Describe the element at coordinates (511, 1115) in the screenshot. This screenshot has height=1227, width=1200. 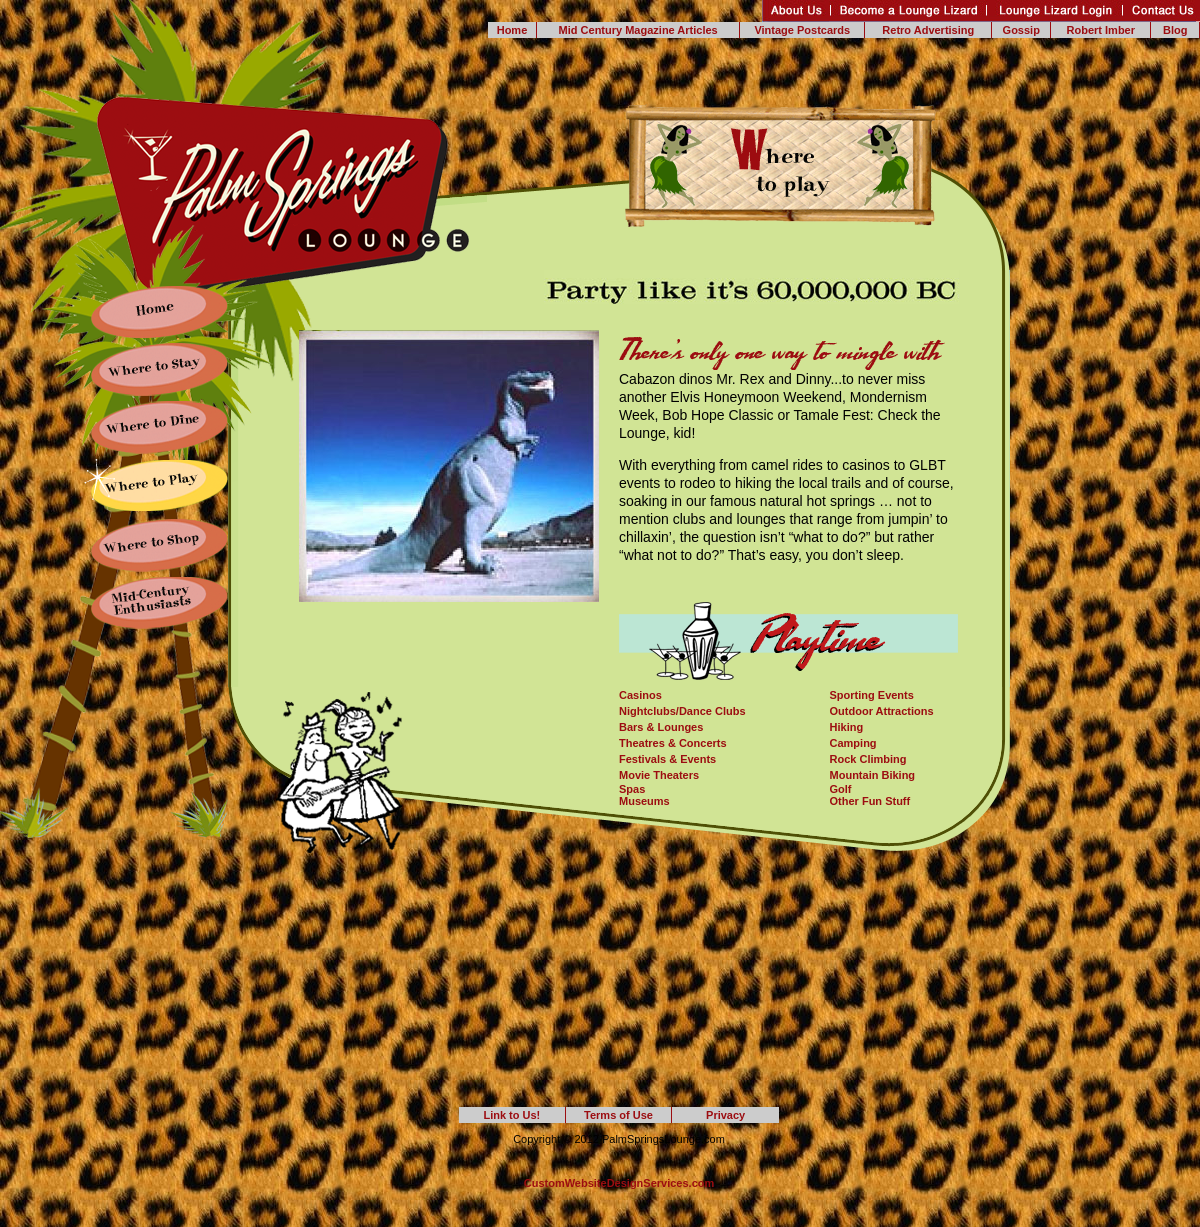
I see `Link to Us!` at that location.